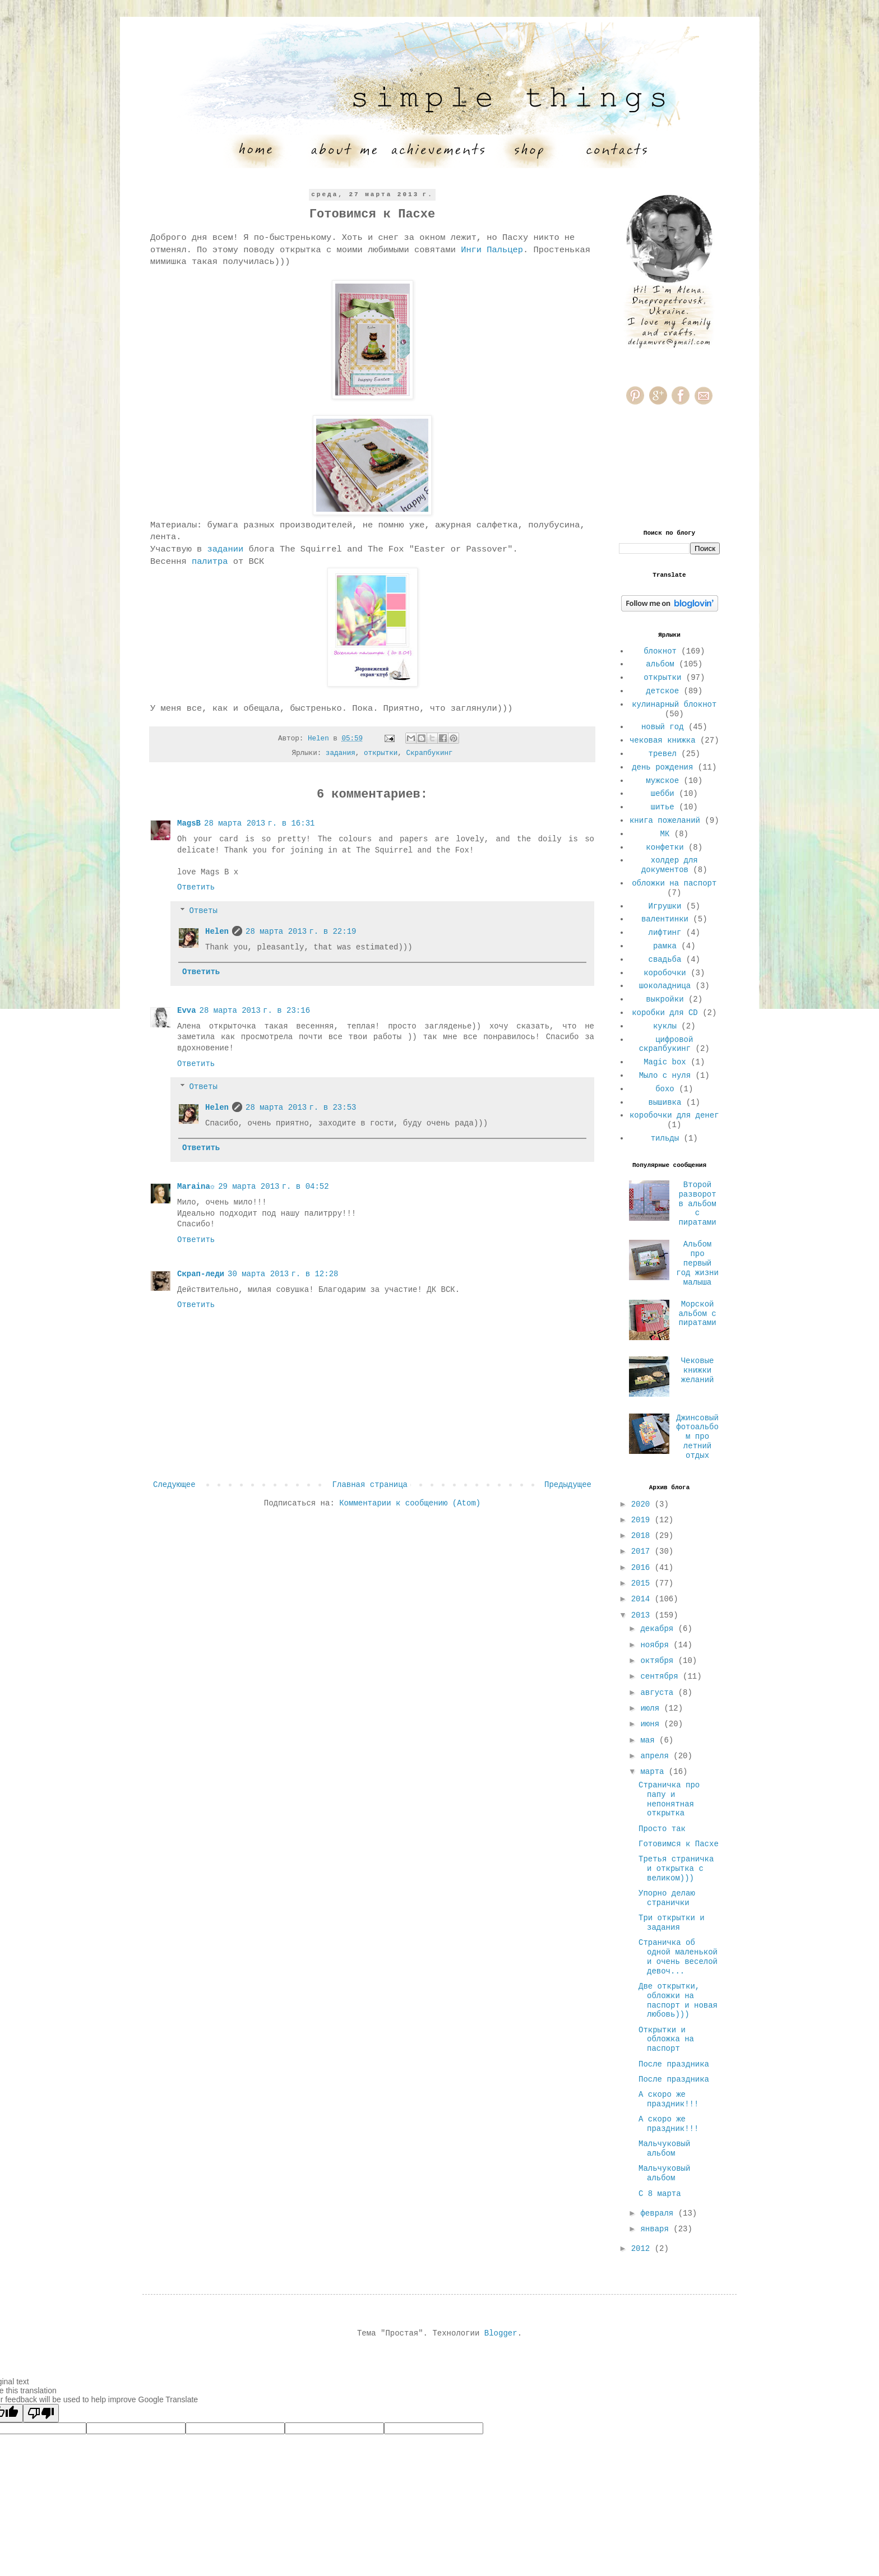 This screenshot has width=879, height=2576. Describe the element at coordinates (225, 549) in the screenshot. I see `задании` at that location.